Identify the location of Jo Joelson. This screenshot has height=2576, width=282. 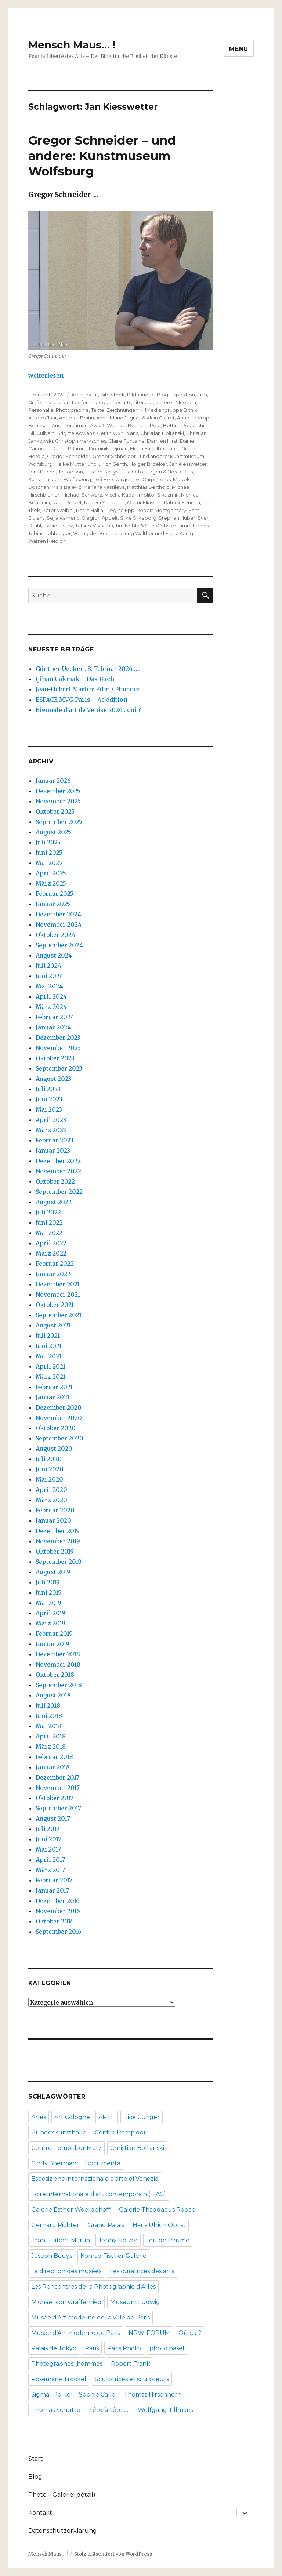
(70, 472).